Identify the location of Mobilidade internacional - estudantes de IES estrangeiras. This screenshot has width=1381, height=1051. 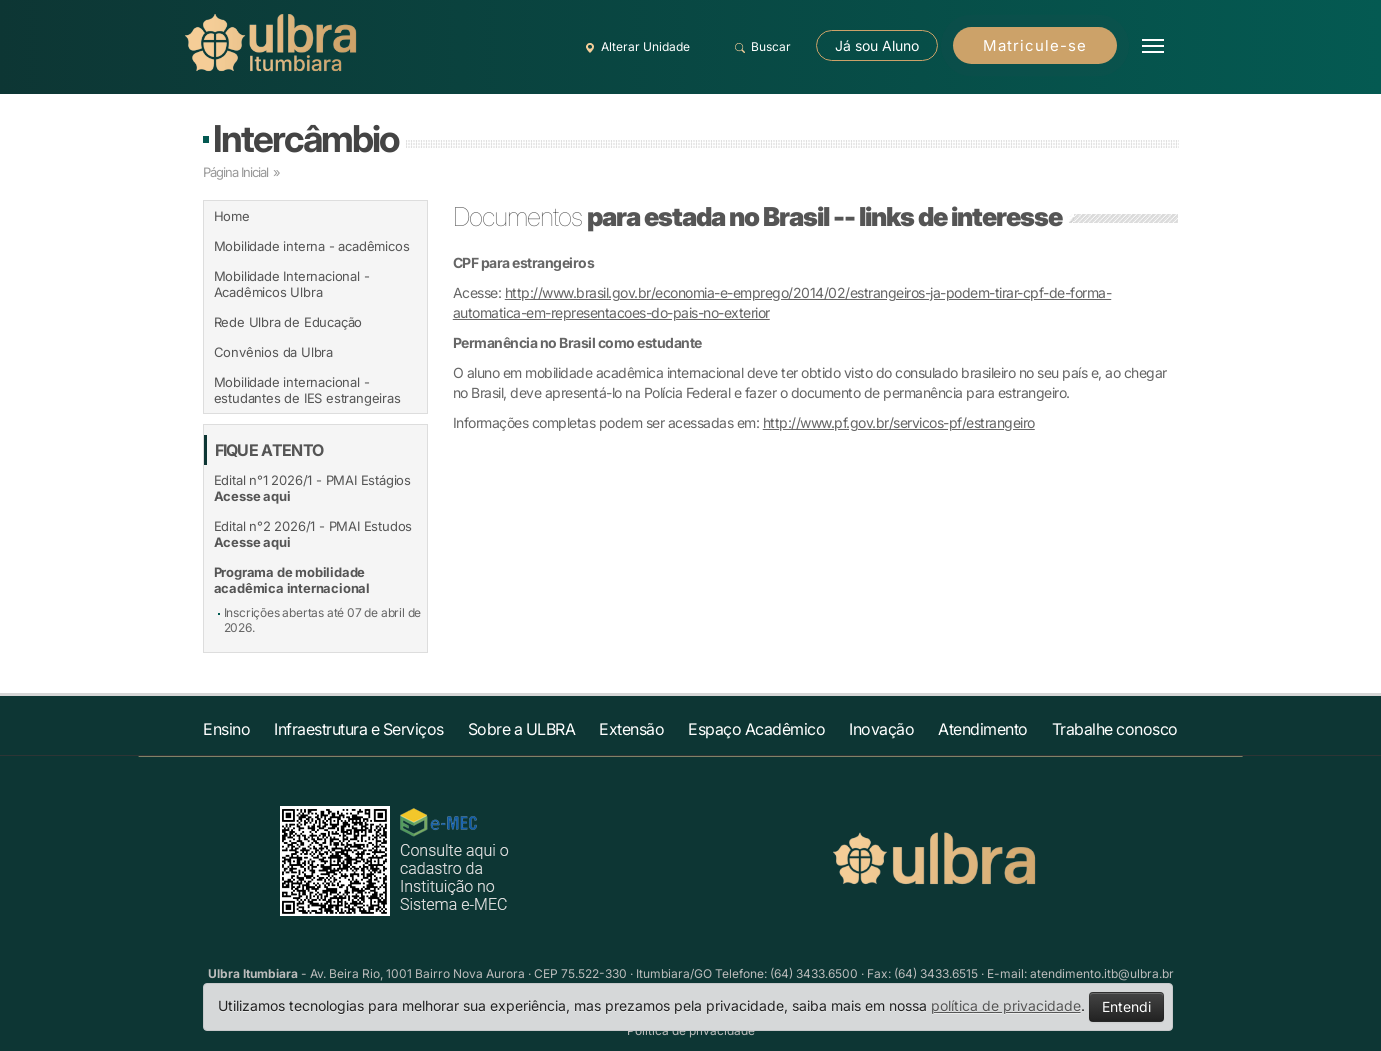
(307, 390).